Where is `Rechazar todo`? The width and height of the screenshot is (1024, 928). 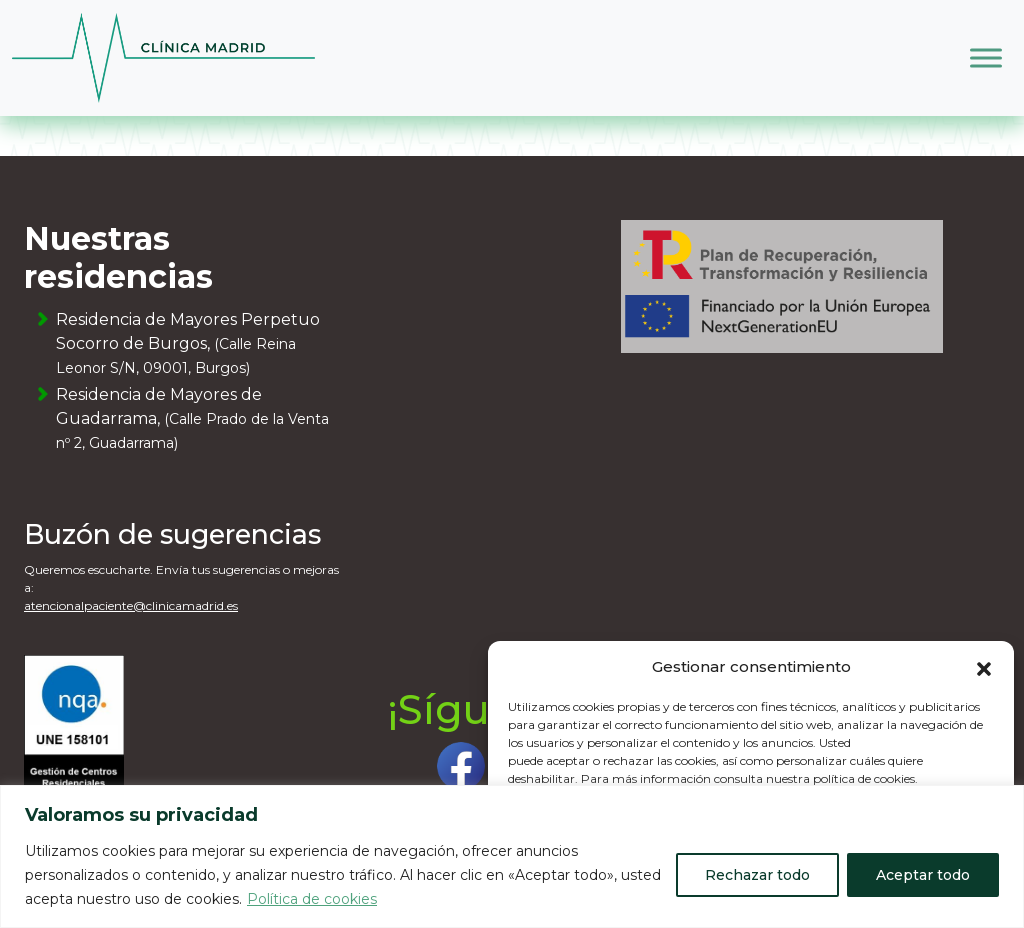 Rechazar todo is located at coordinates (757, 875).